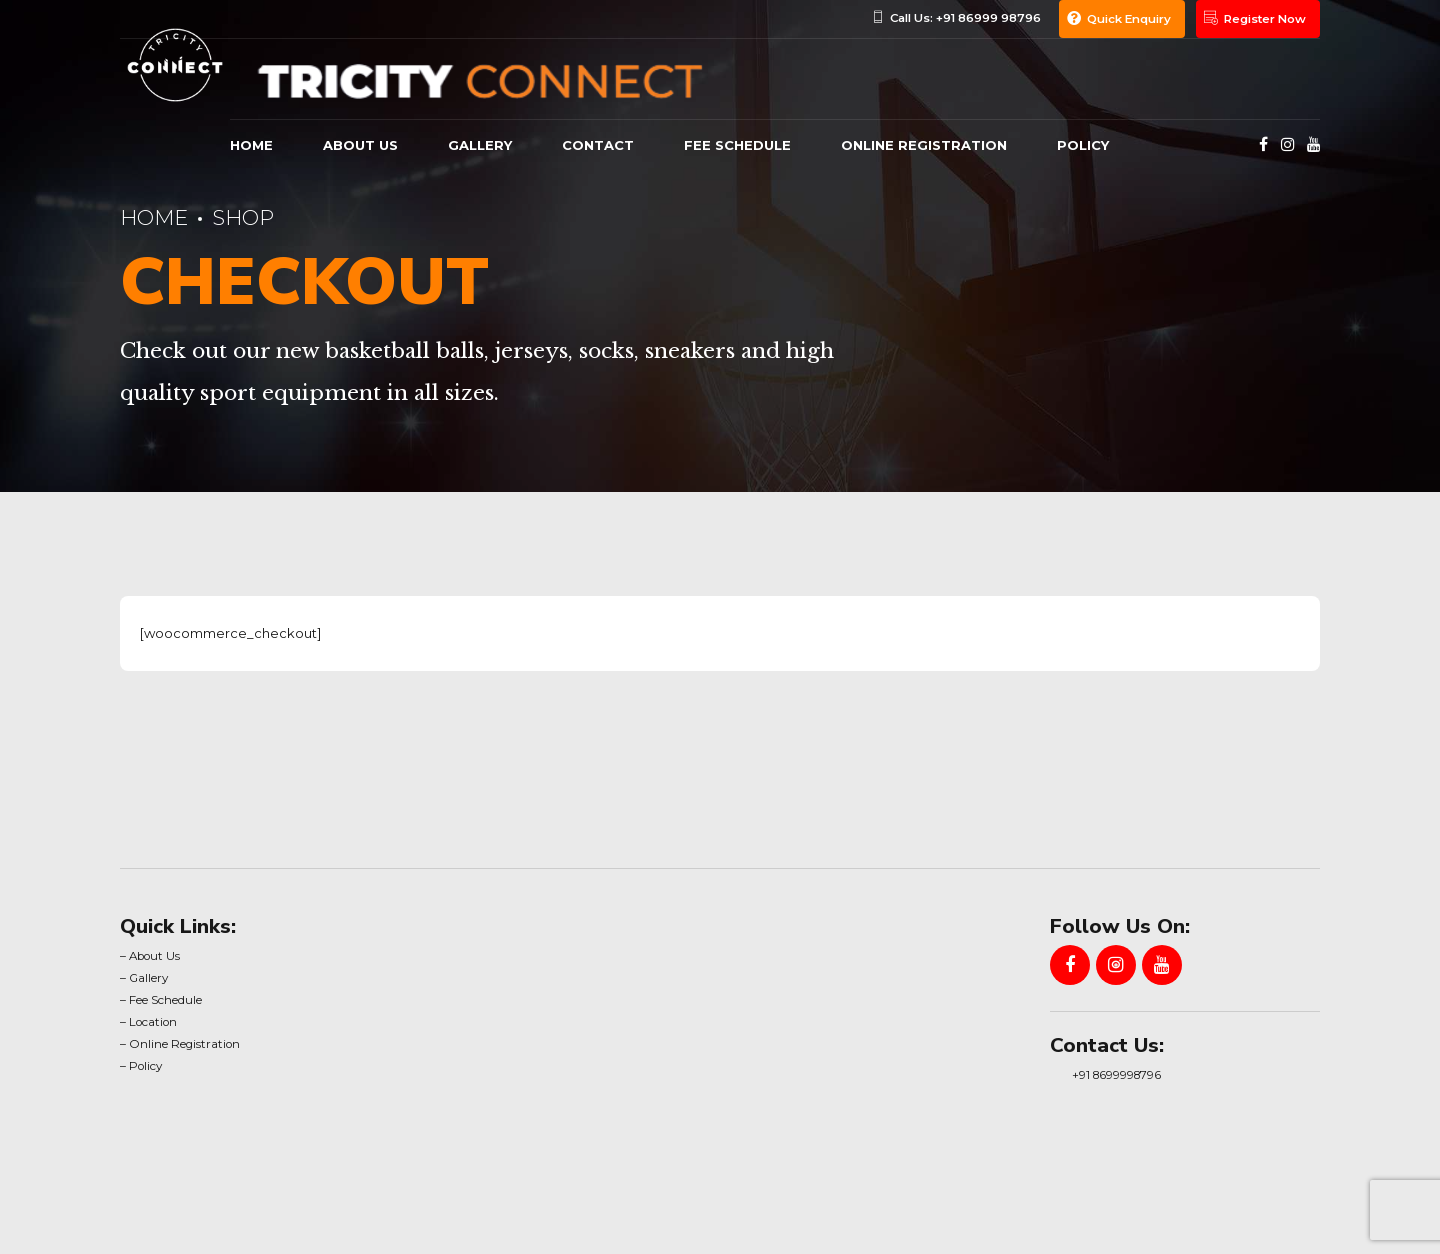 The image size is (1440, 1254). Describe the element at coordinates (1116, 1075) in the screenshot. I see `+91 8699998796` at that location.